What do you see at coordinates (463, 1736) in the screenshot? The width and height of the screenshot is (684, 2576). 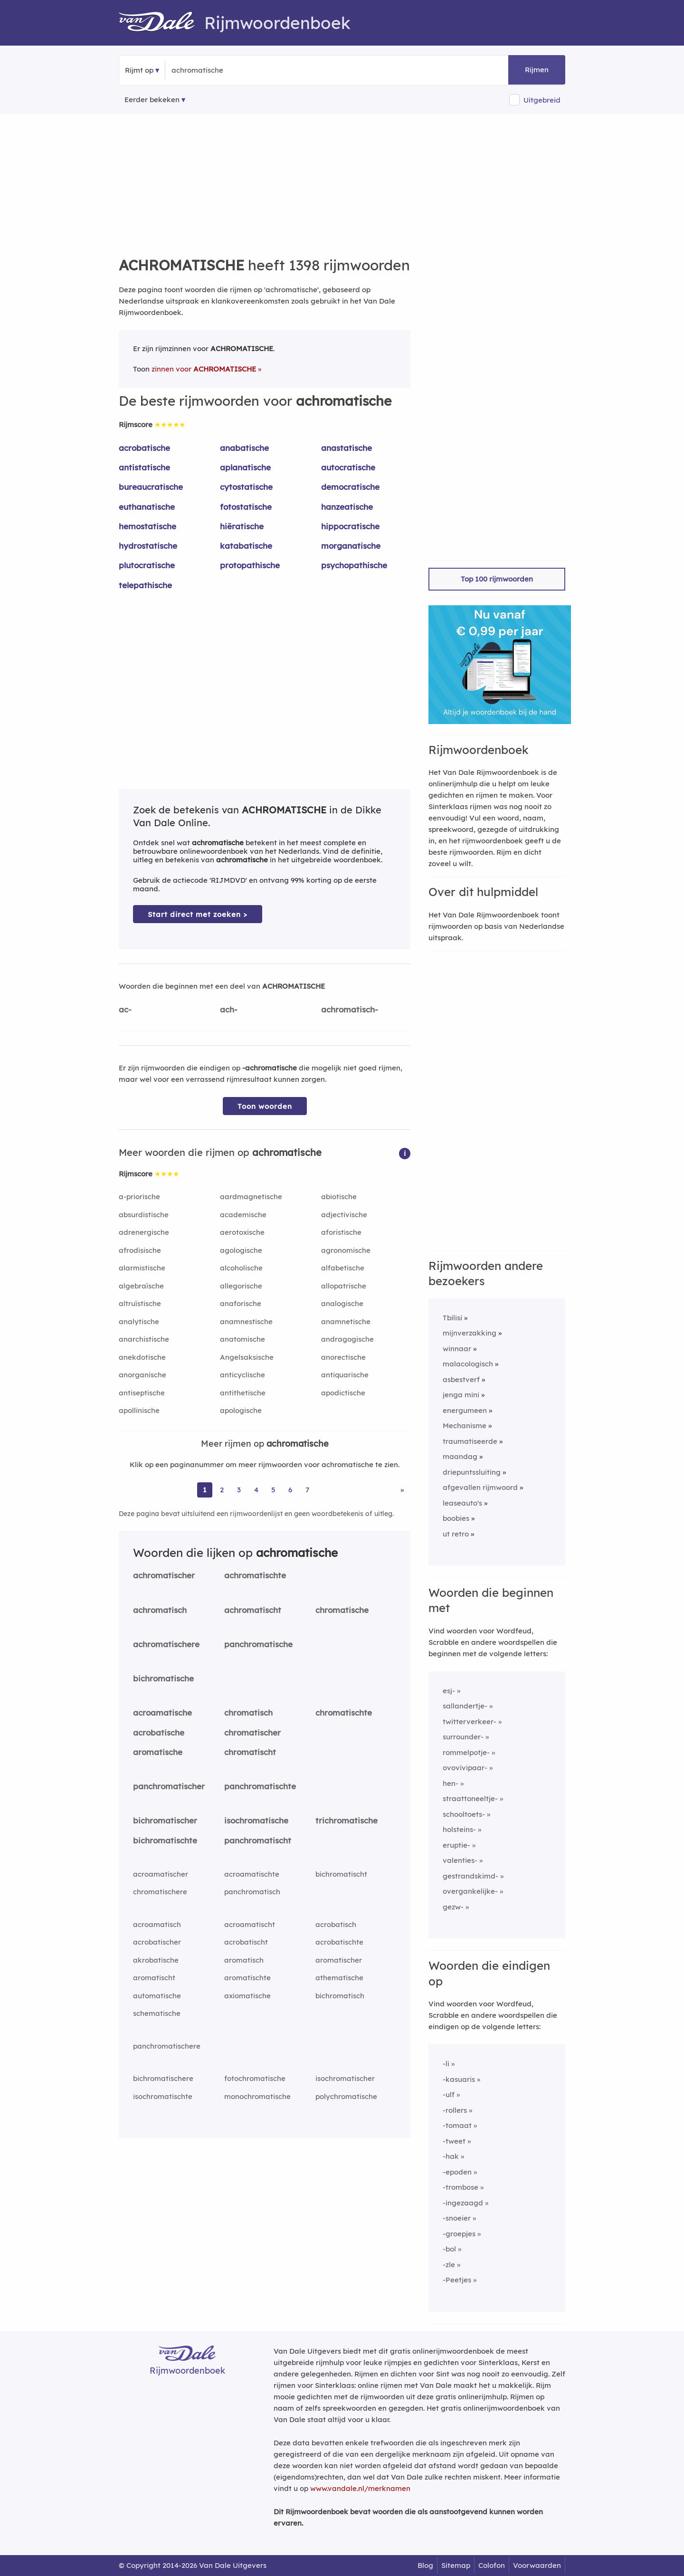 I see `surrounder-` at bounding box center [463, 1736].